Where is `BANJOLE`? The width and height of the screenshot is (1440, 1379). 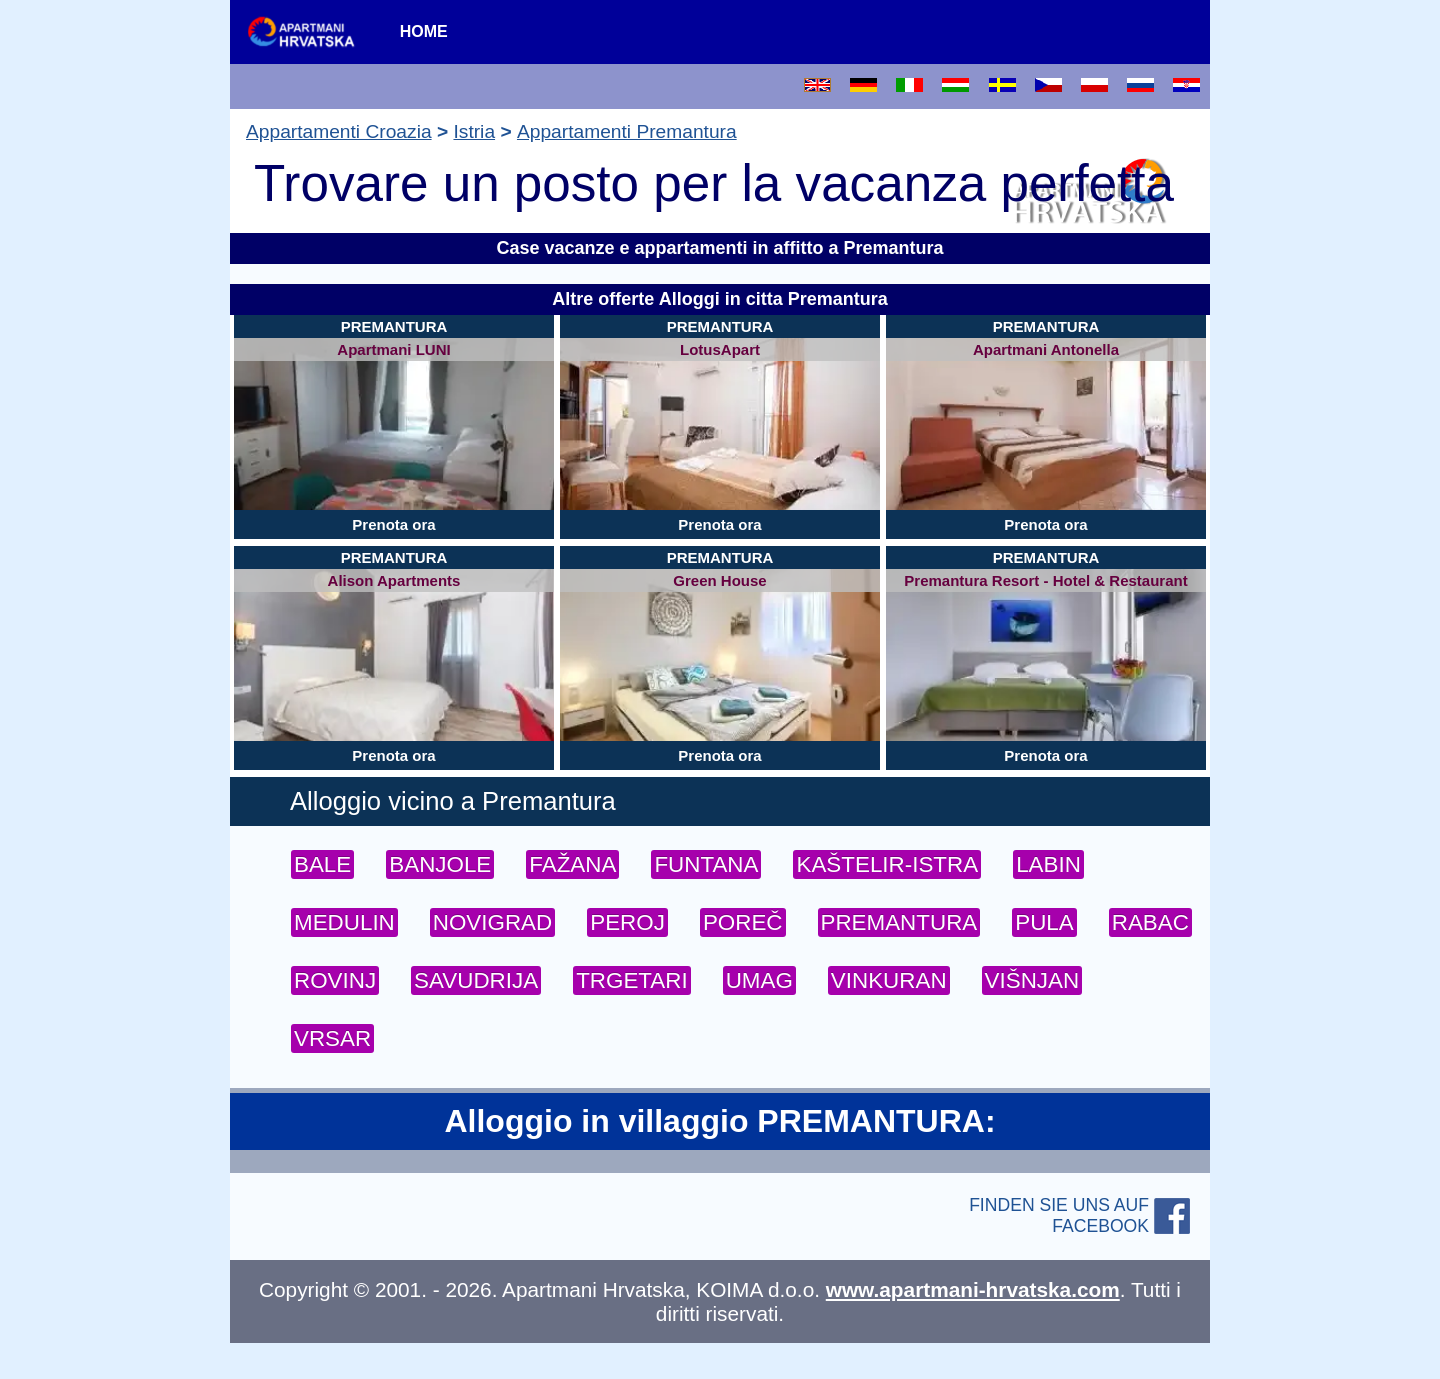 BANJOLE is located at coordinates (440, 864).